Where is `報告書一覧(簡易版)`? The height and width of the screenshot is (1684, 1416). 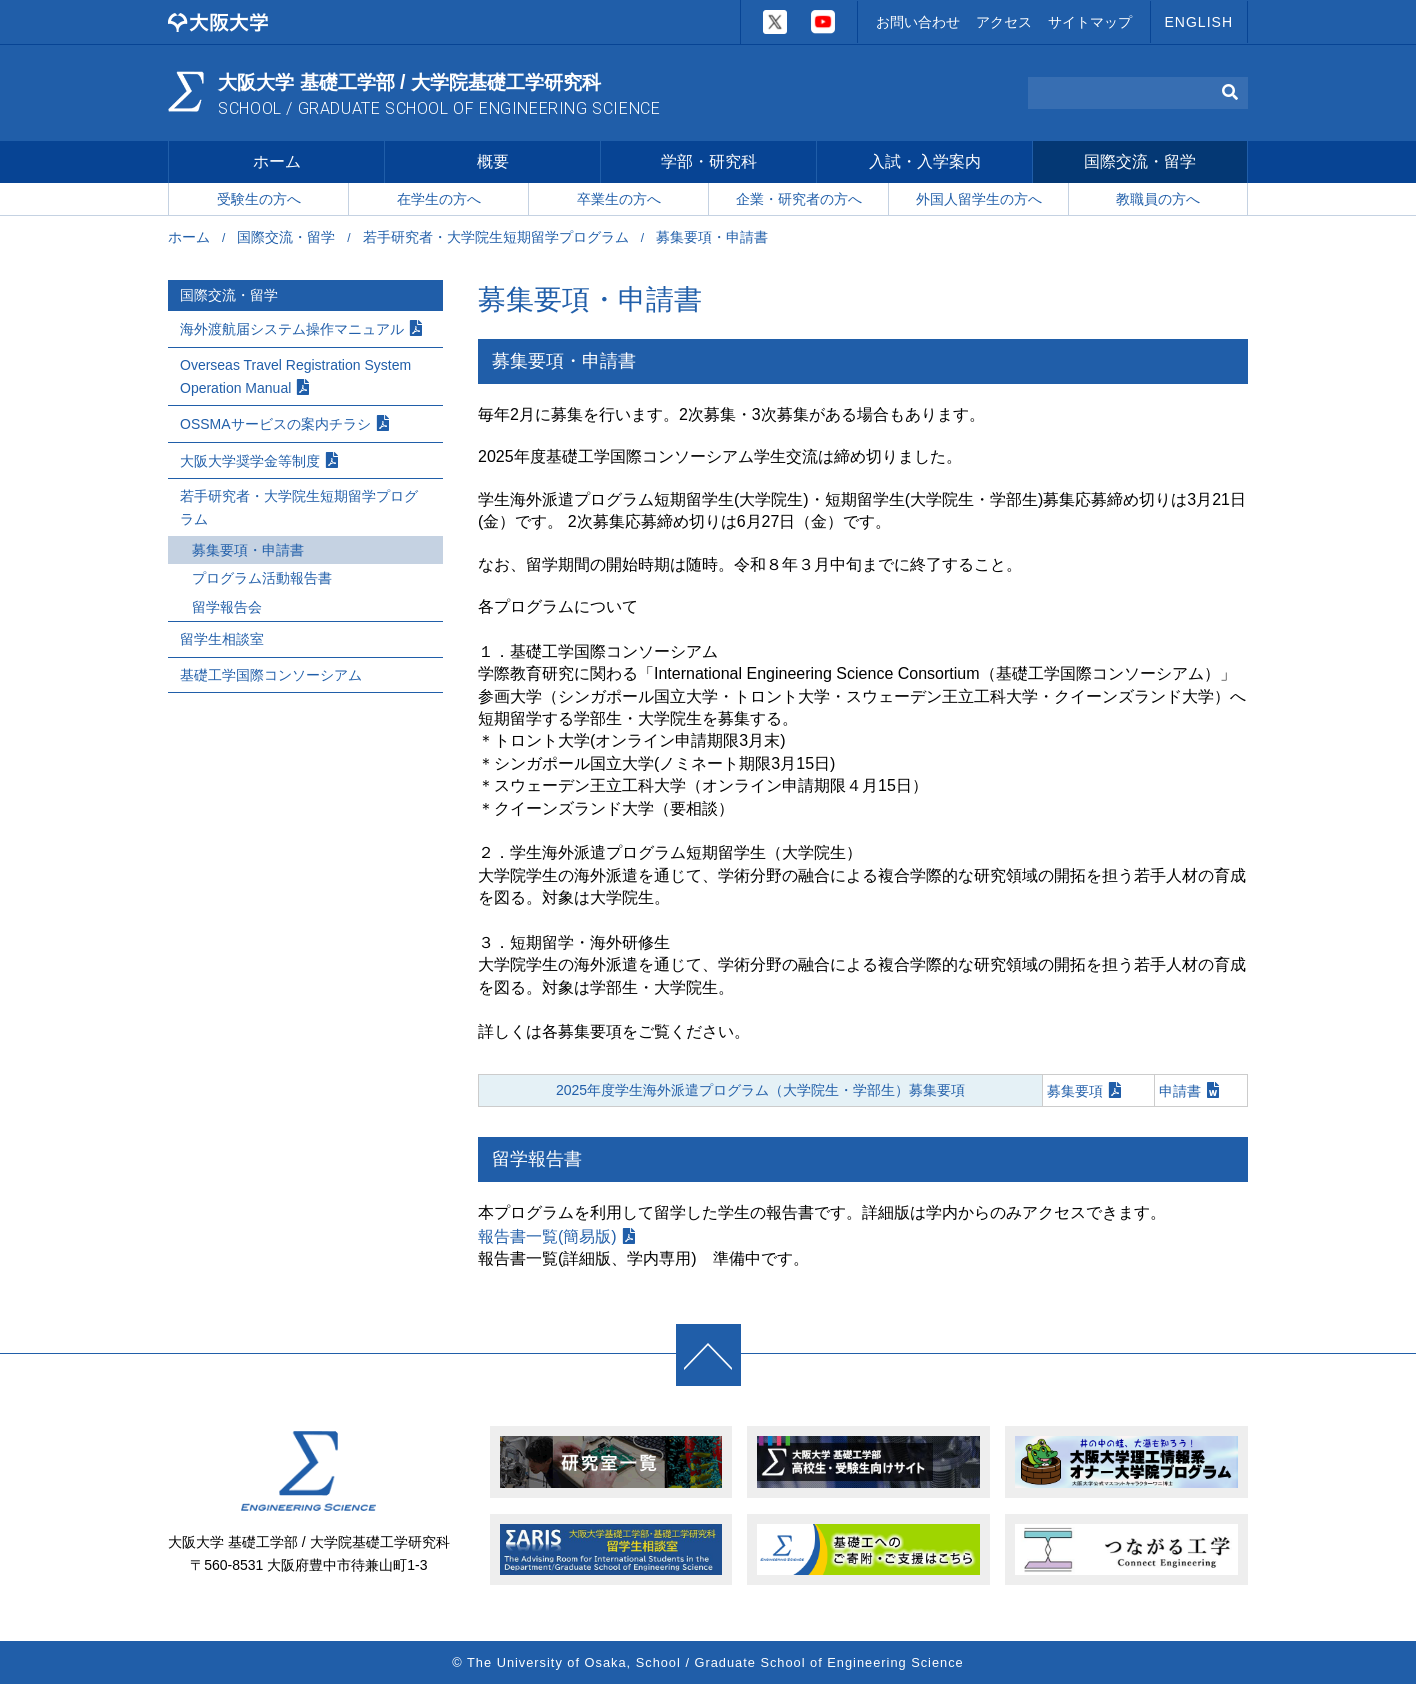
報告書一覧(簡易版) is located at coordinates (547, 1238).